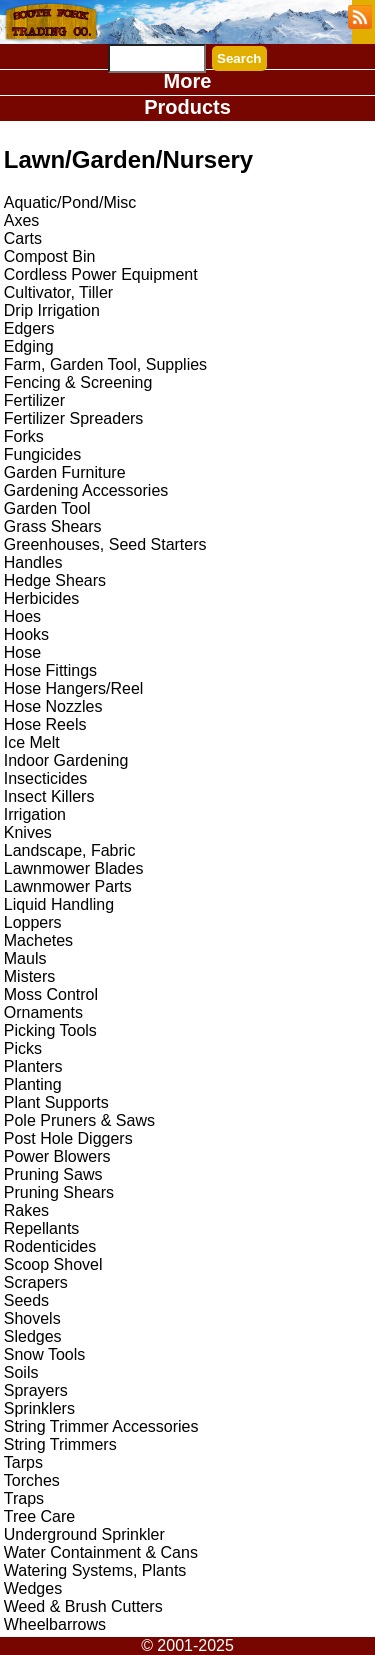 The image size is (375, 1655). Describe the element at coordinates (50, 1030) in the screenshot. I see `Picking Tools` at that location.